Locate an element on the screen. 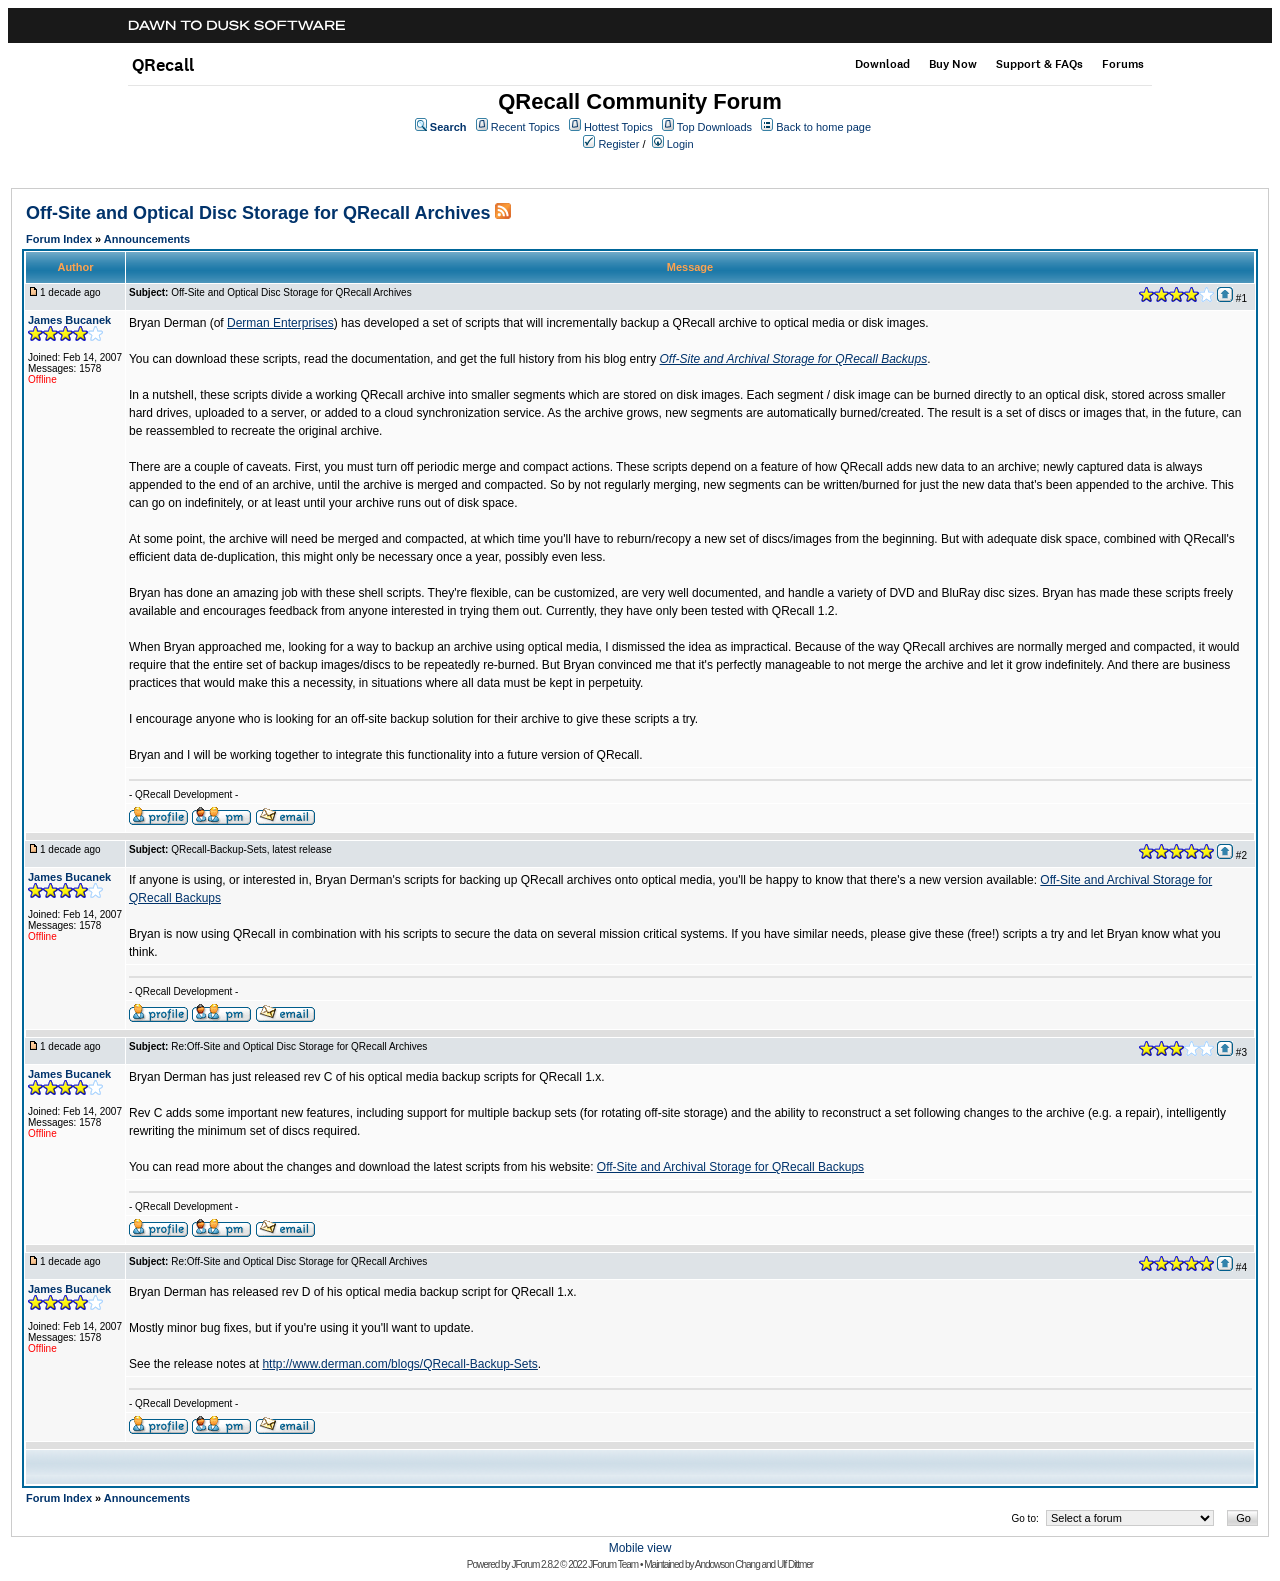 The height and width of the screenshot is (1581, 1280). Andowson Chang is located at coordinates (727, 1564).